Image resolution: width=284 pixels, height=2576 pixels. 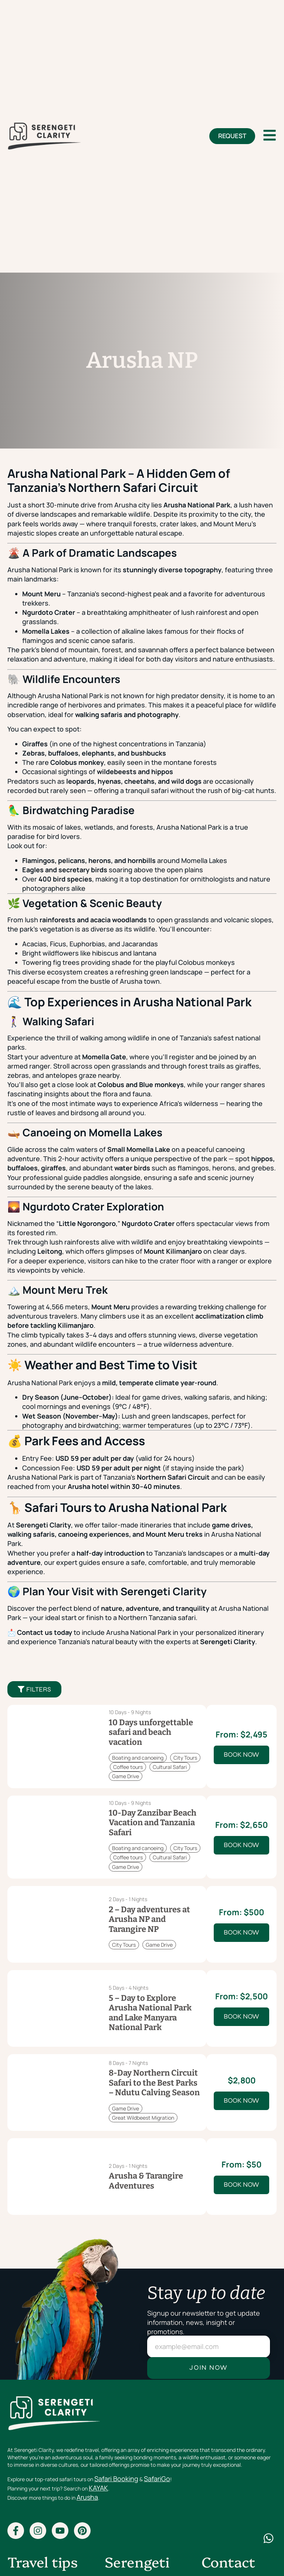 What do you see at coordinates (98, 2487) in the screenshot?
I see `KAYAK` at bounding box center [98, 2487].